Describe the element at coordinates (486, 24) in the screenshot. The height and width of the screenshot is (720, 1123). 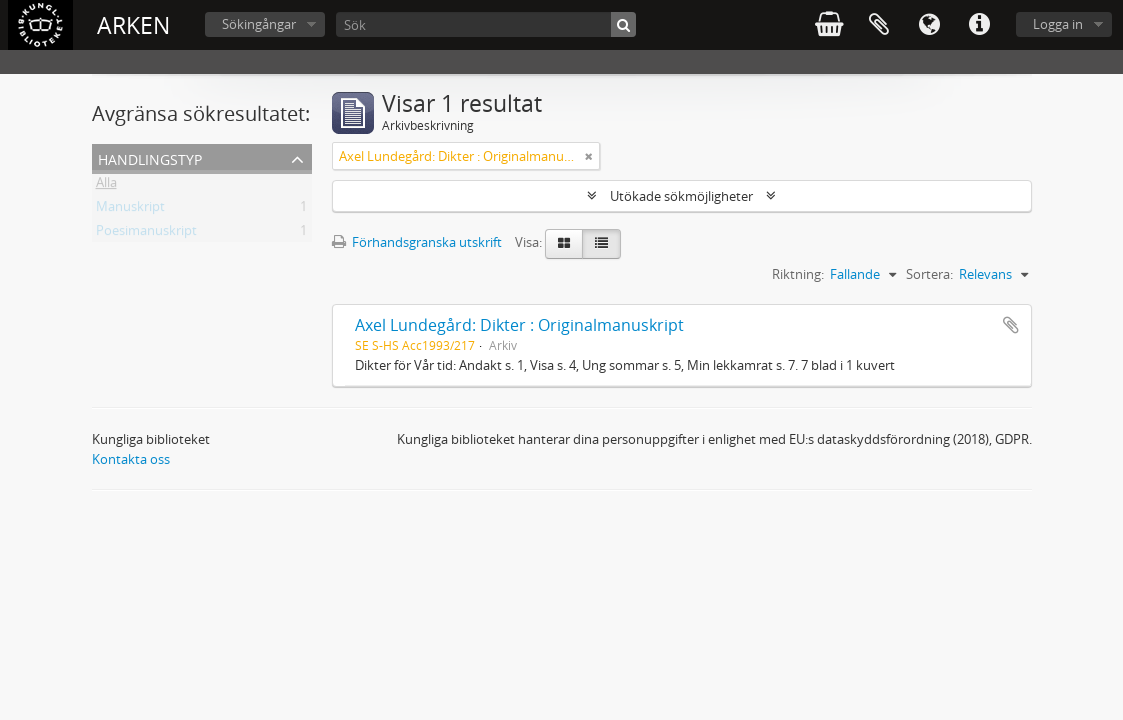
I see `[Sök]` at that location.